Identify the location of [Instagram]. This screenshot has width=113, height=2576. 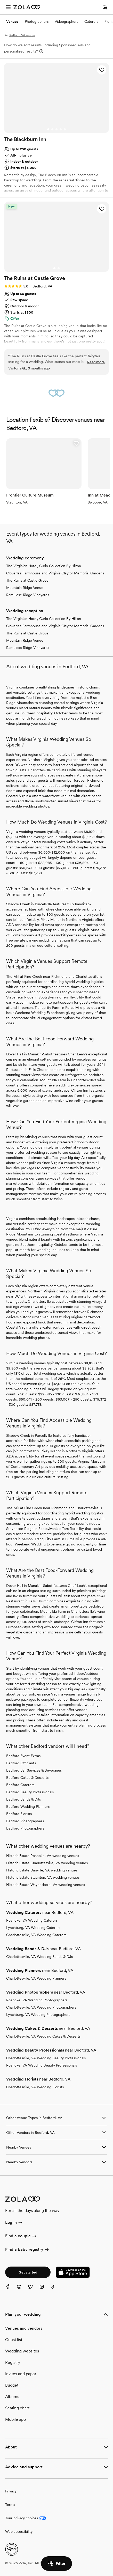
(45, 2290).